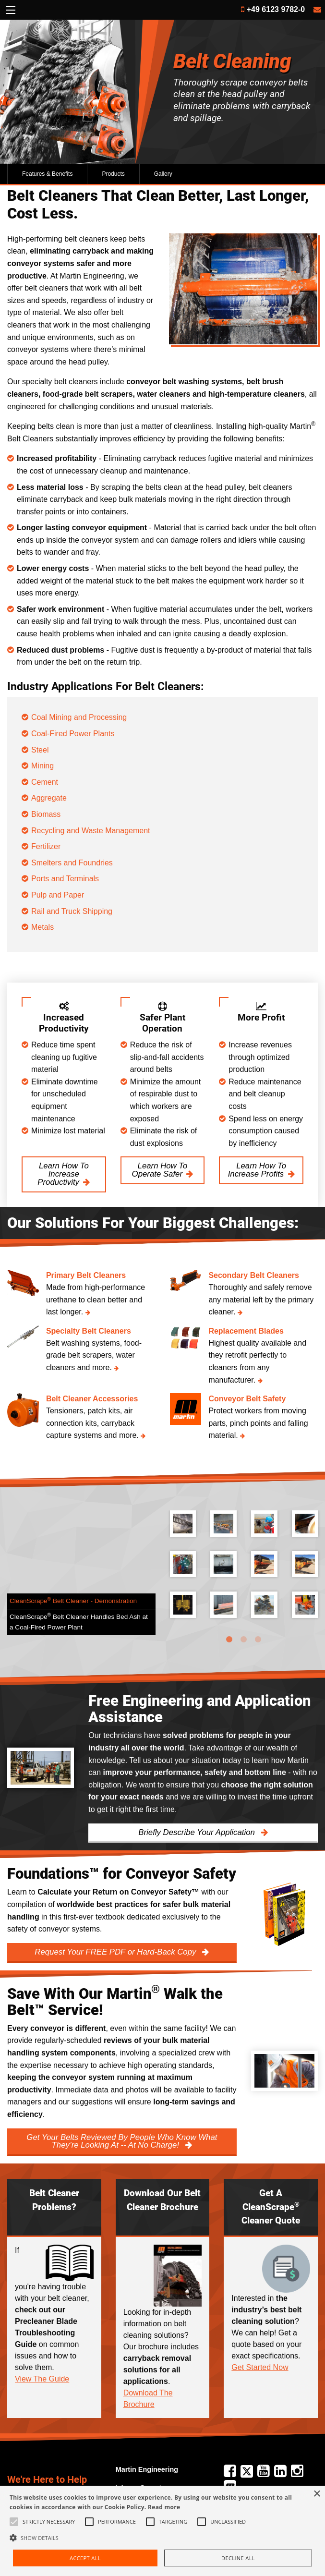  I want to click on Read more, so click(164, 2507).